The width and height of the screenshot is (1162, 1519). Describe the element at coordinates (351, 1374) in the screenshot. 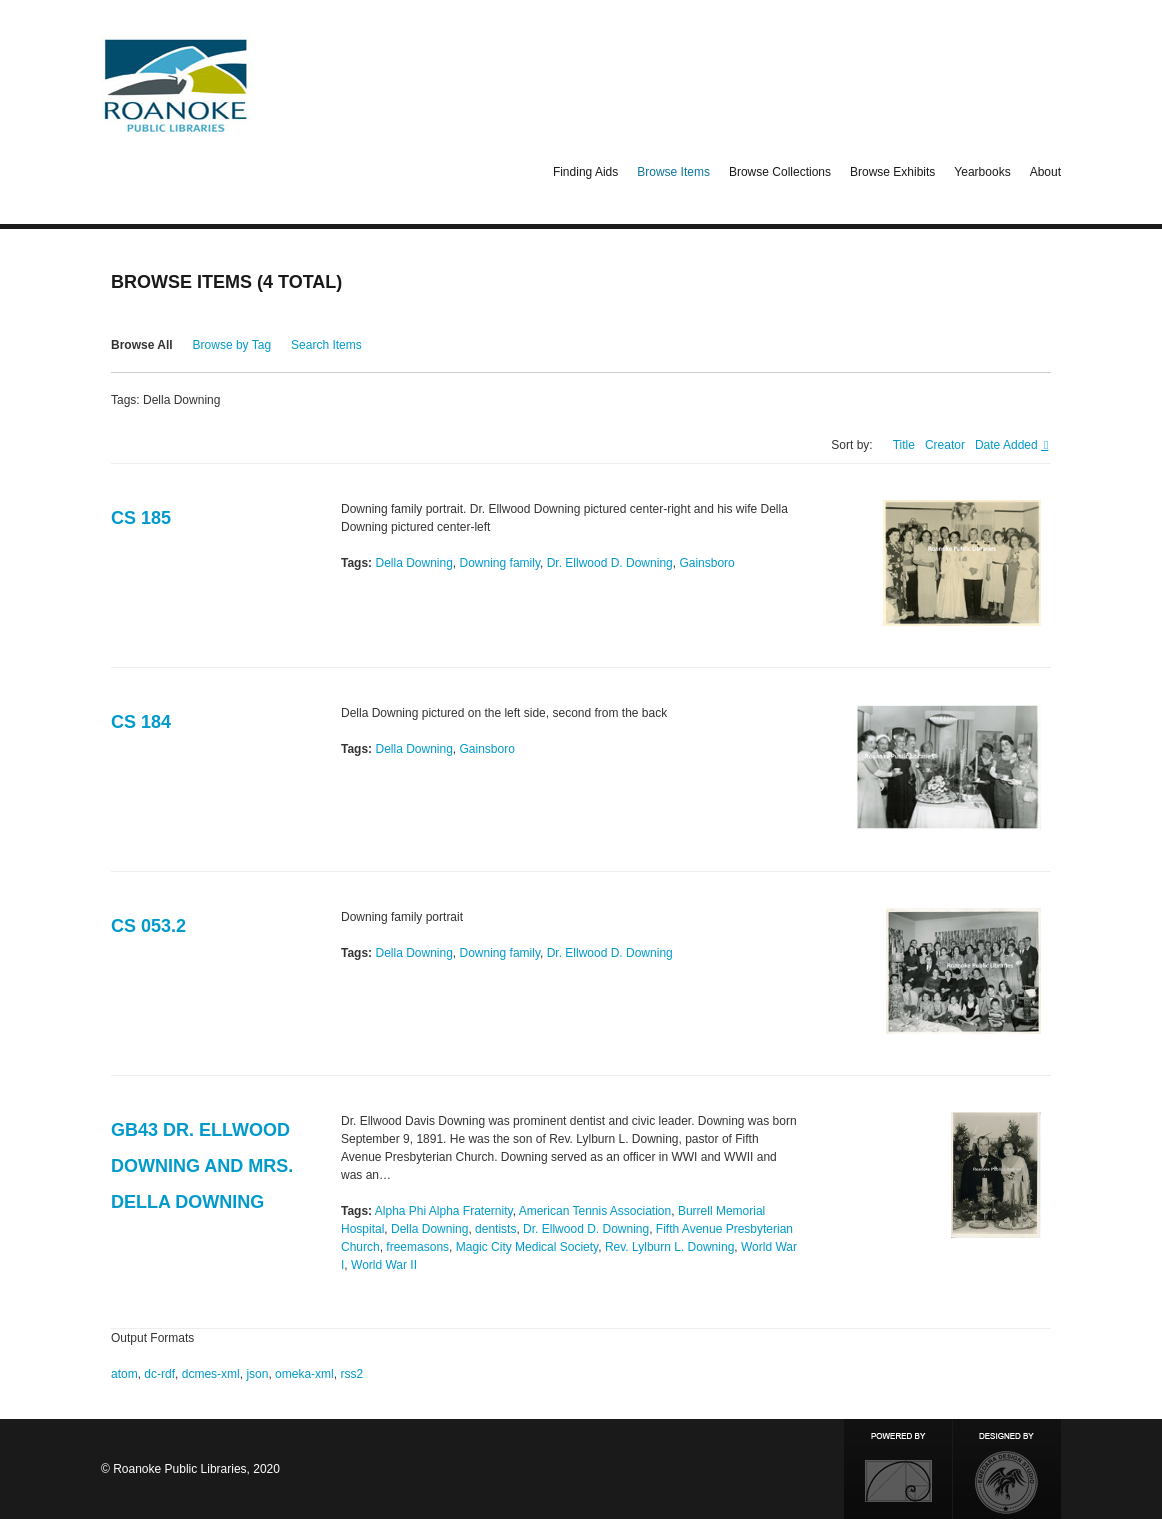

I see `rss2` at that location.